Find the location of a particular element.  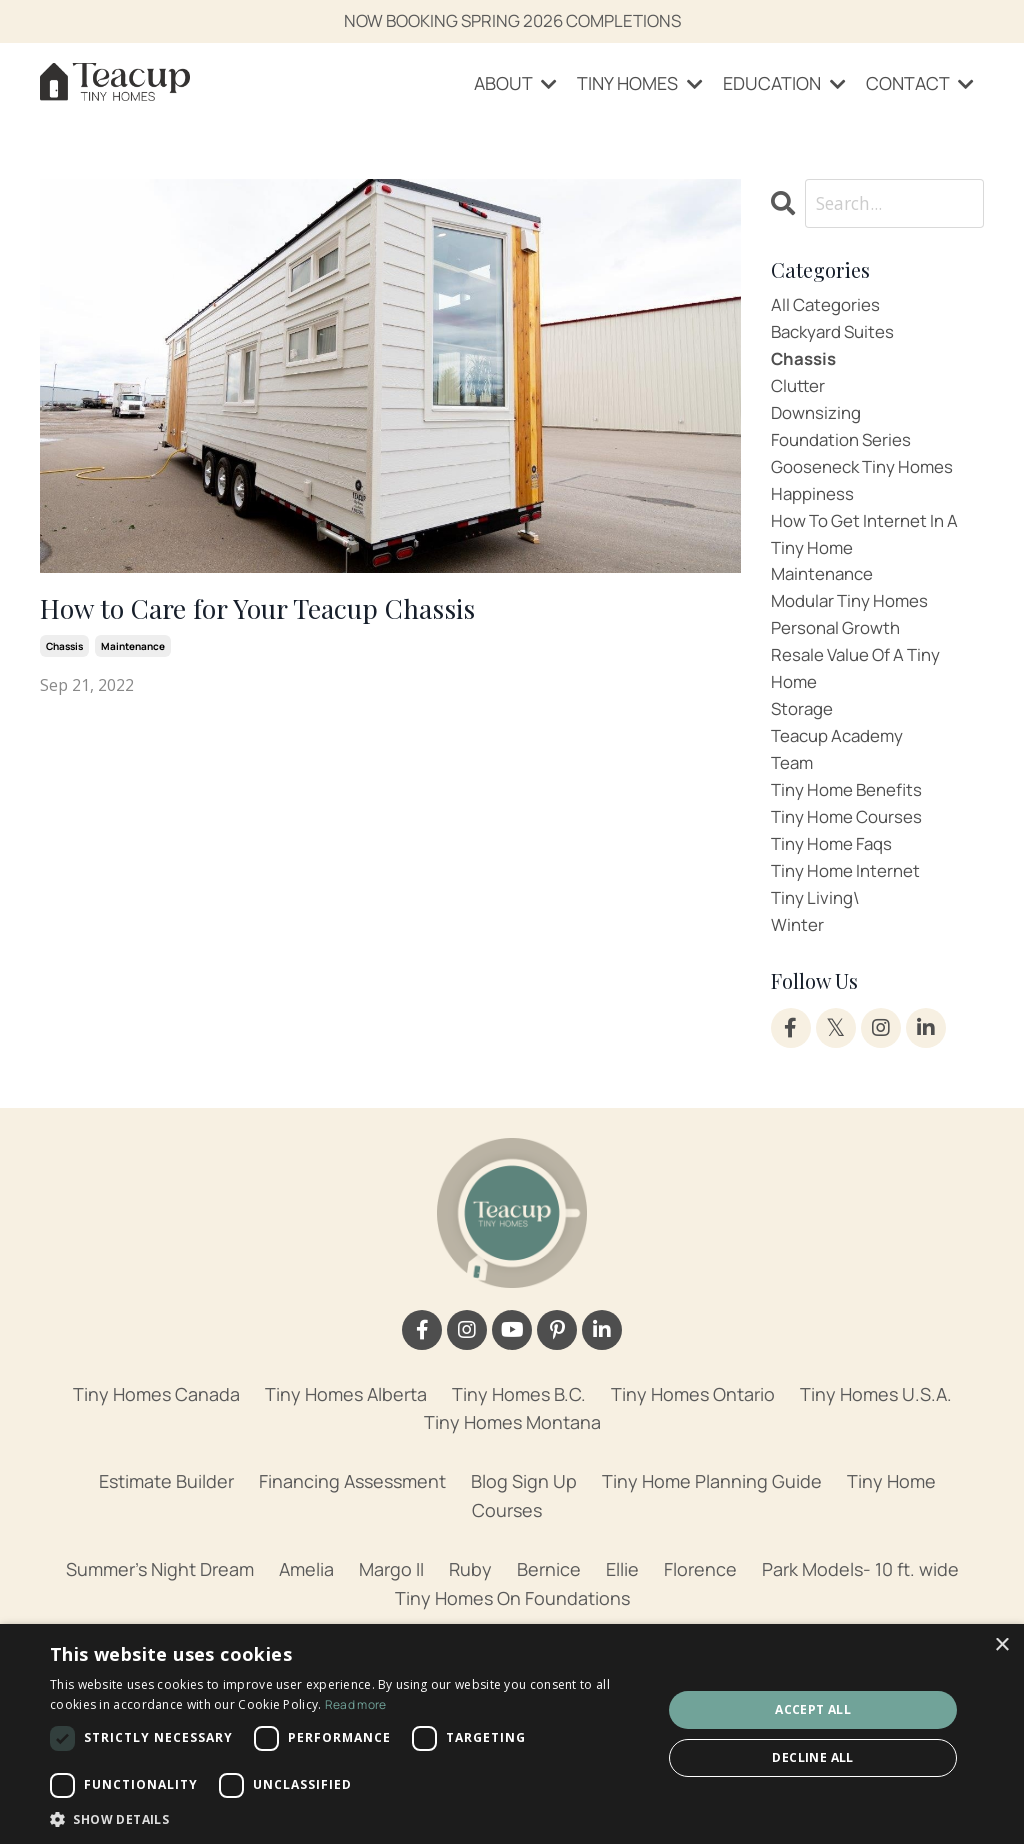

CONTACT is located at coordinates (920, 84).